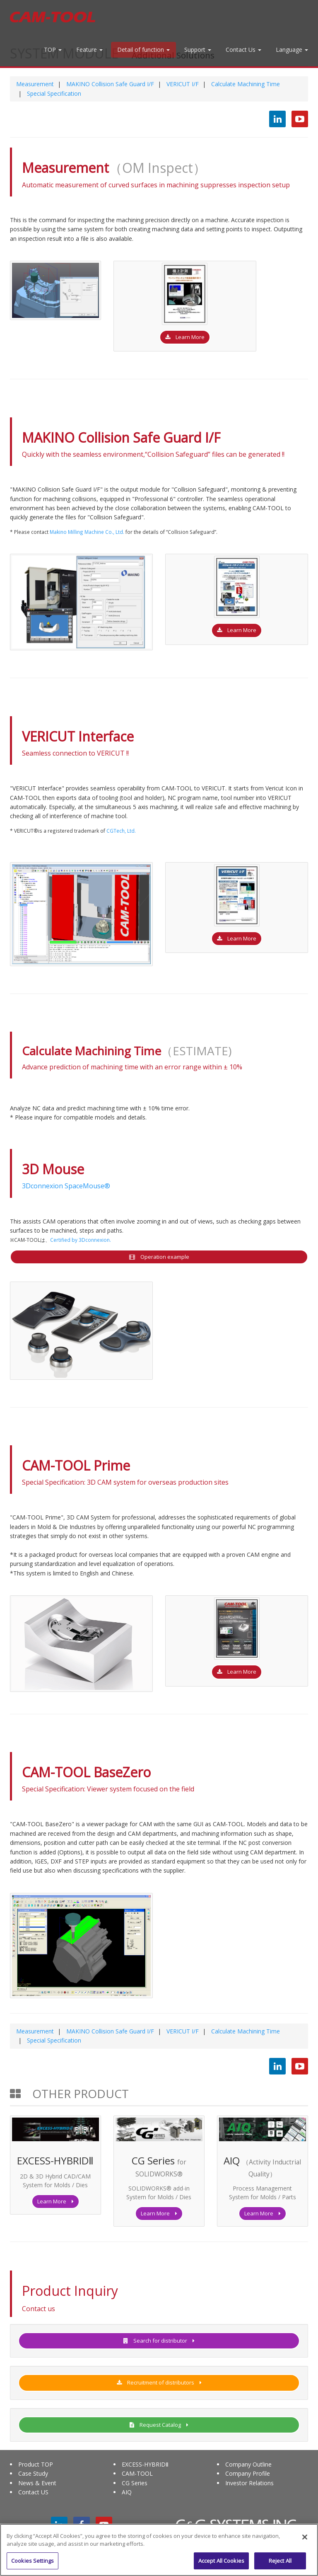 The width and height of the screenshot is (318, 2576). I want to click on Support, so click(197, 49).